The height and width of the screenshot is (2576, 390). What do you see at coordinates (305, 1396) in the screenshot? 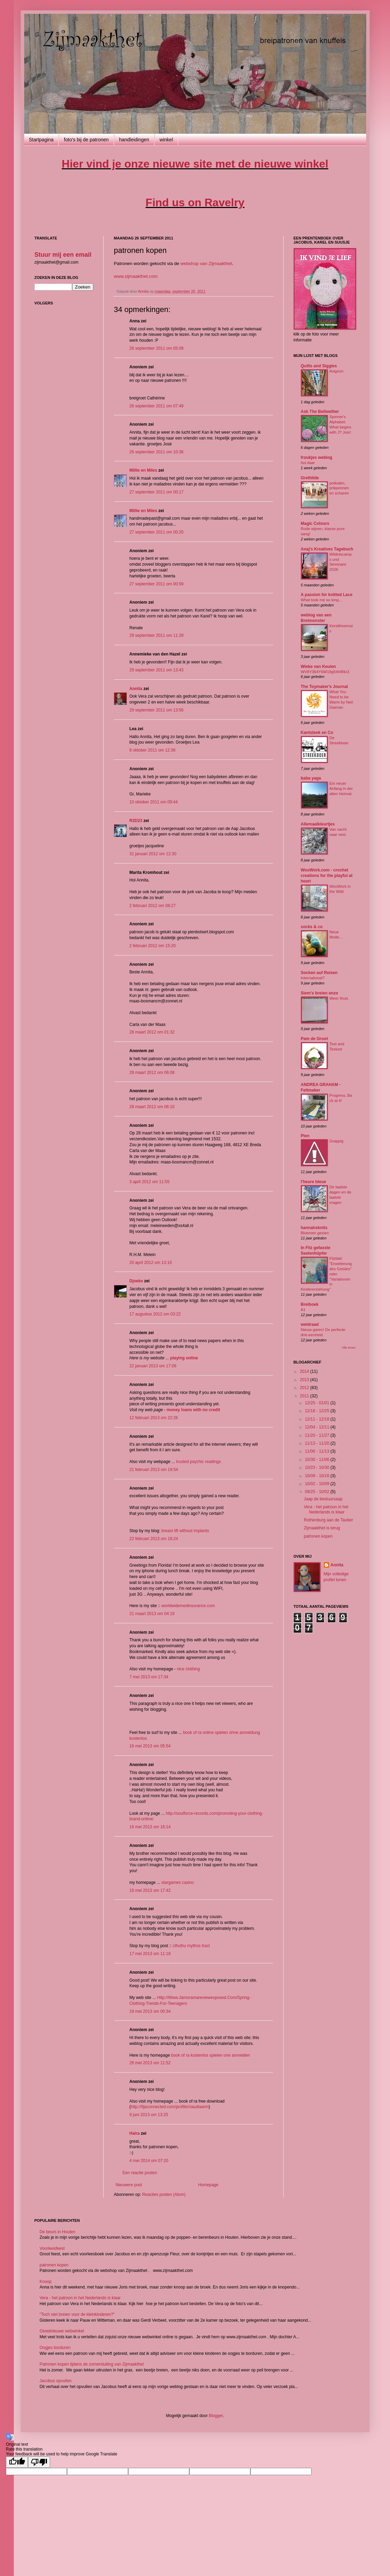
I see `2011` at bounding box center [305, 1396].